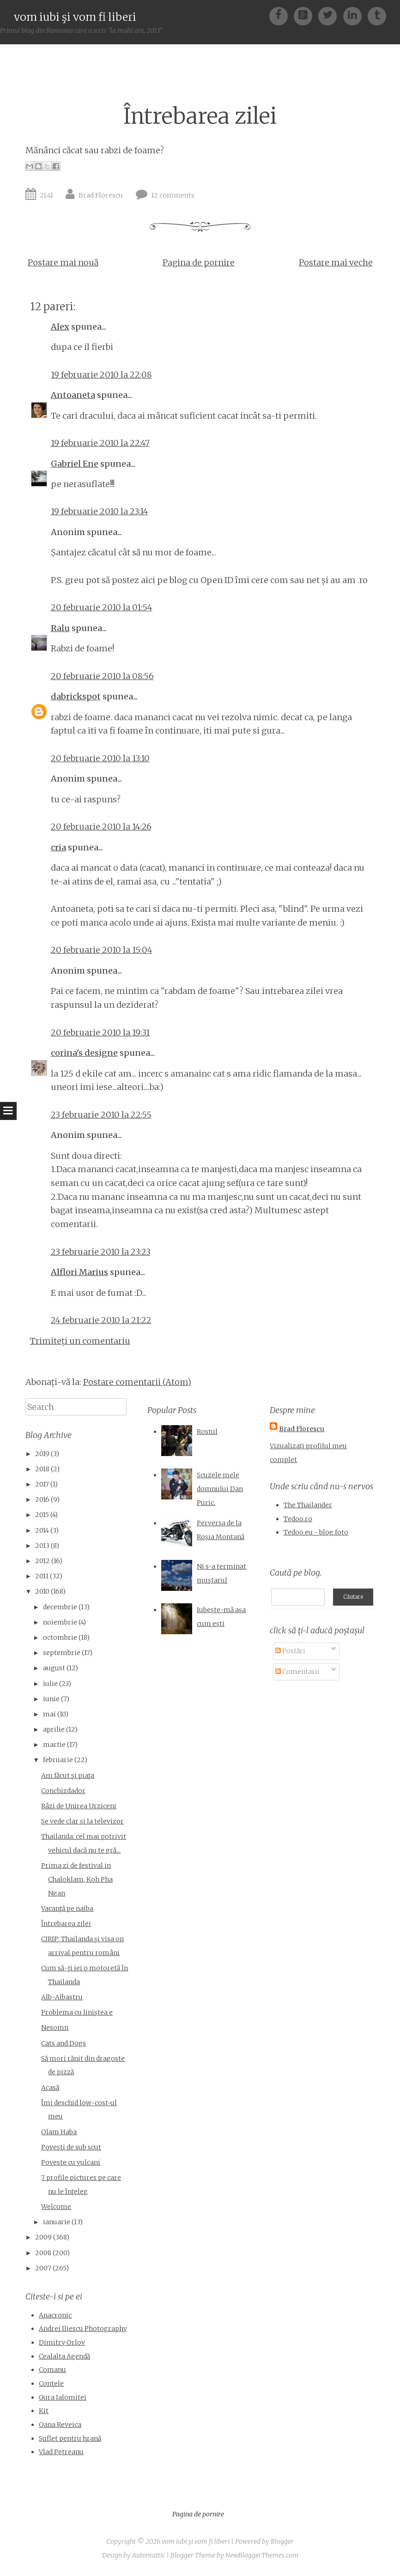  Describe the element at coordinates (50, 2087) in the screenshot. I see `Acasă` at that location.